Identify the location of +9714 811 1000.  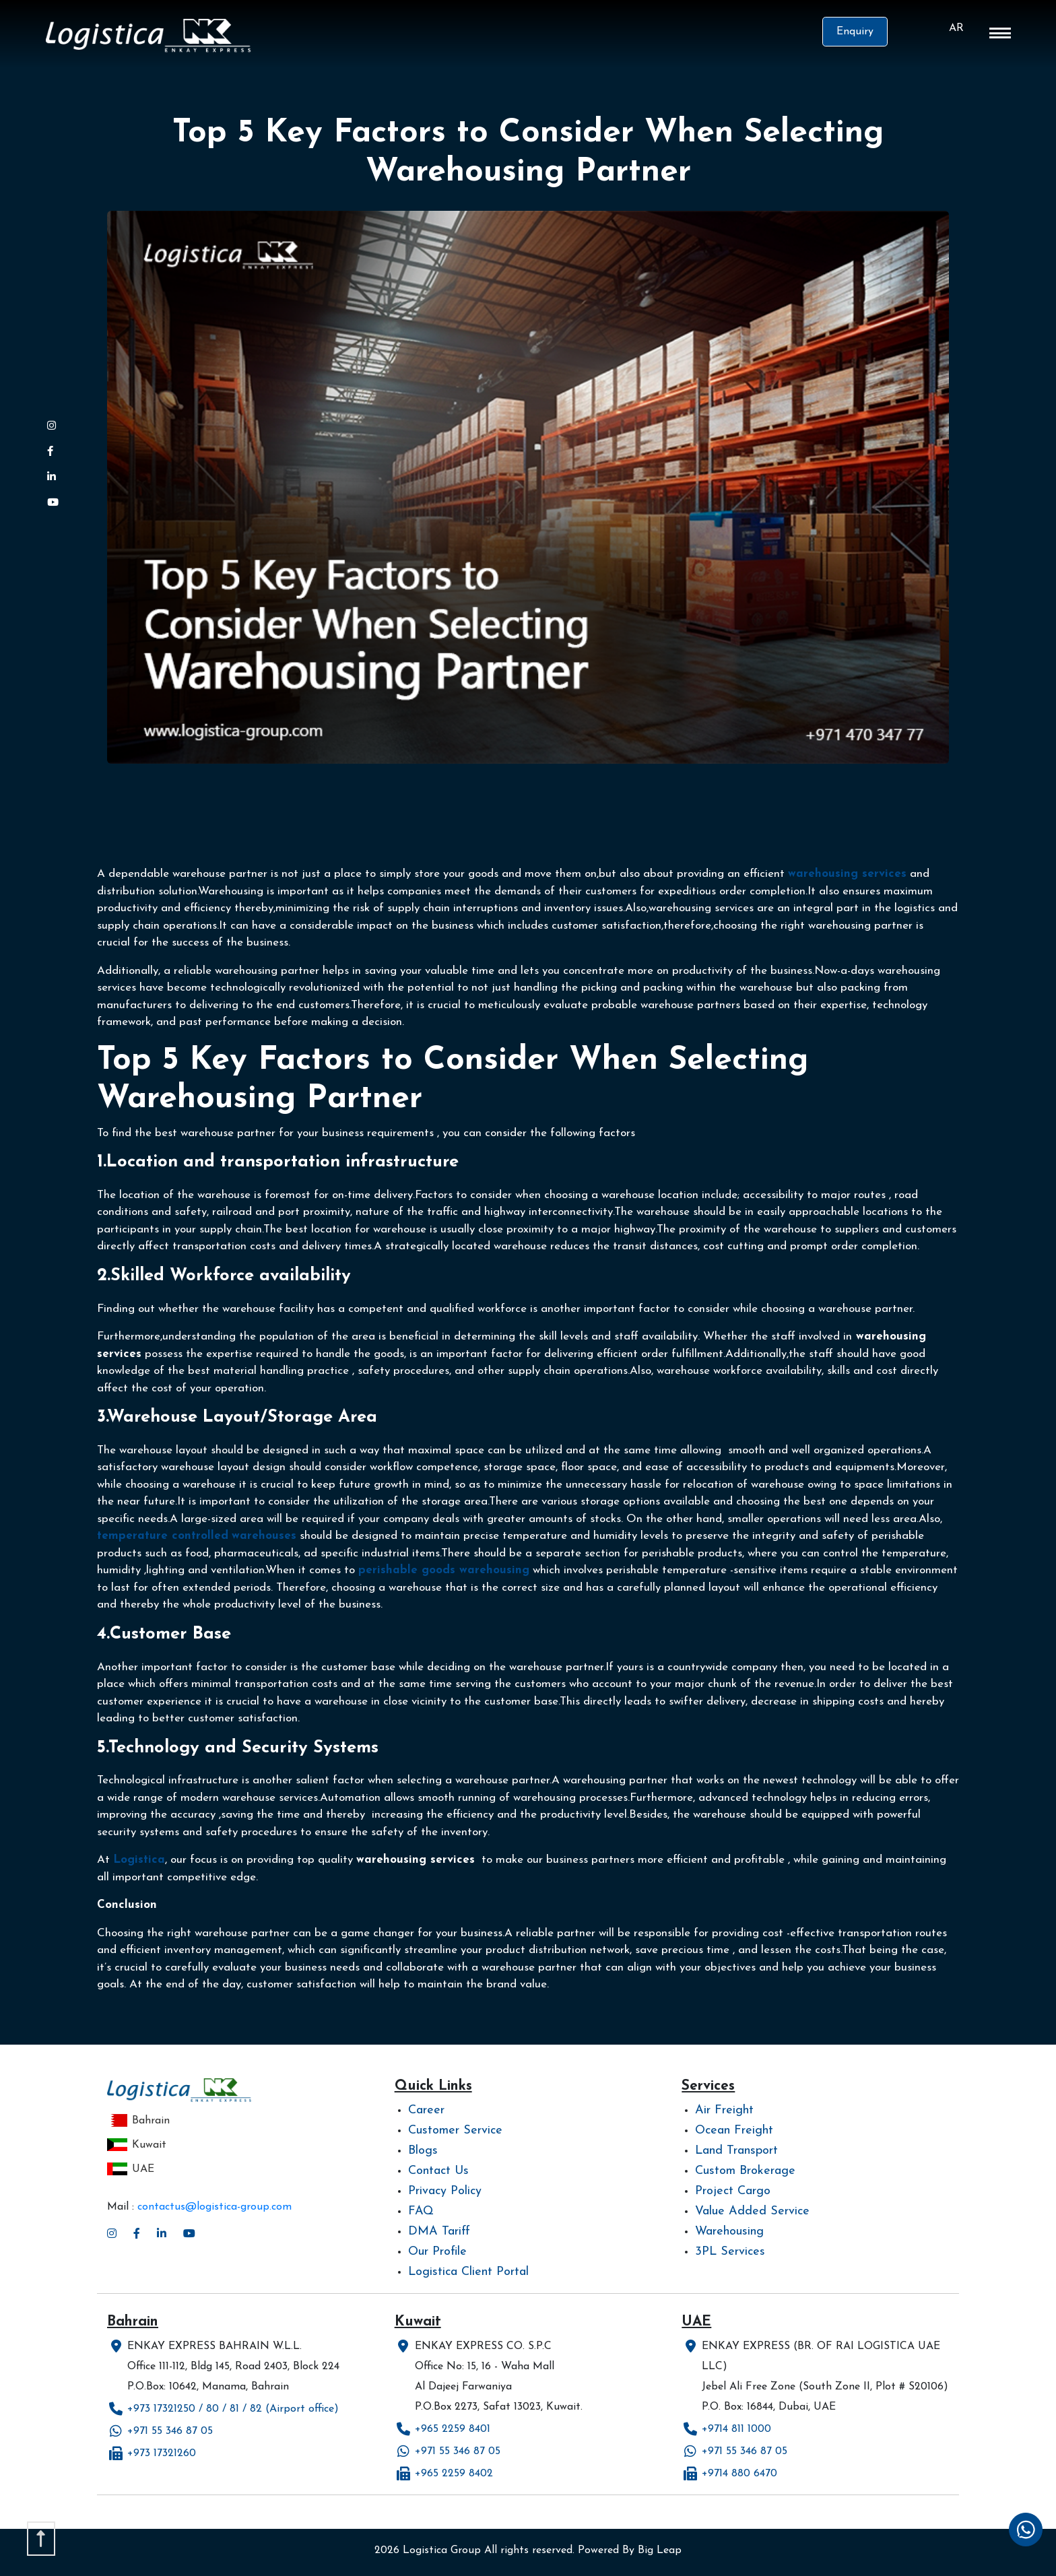
(736, 2429).